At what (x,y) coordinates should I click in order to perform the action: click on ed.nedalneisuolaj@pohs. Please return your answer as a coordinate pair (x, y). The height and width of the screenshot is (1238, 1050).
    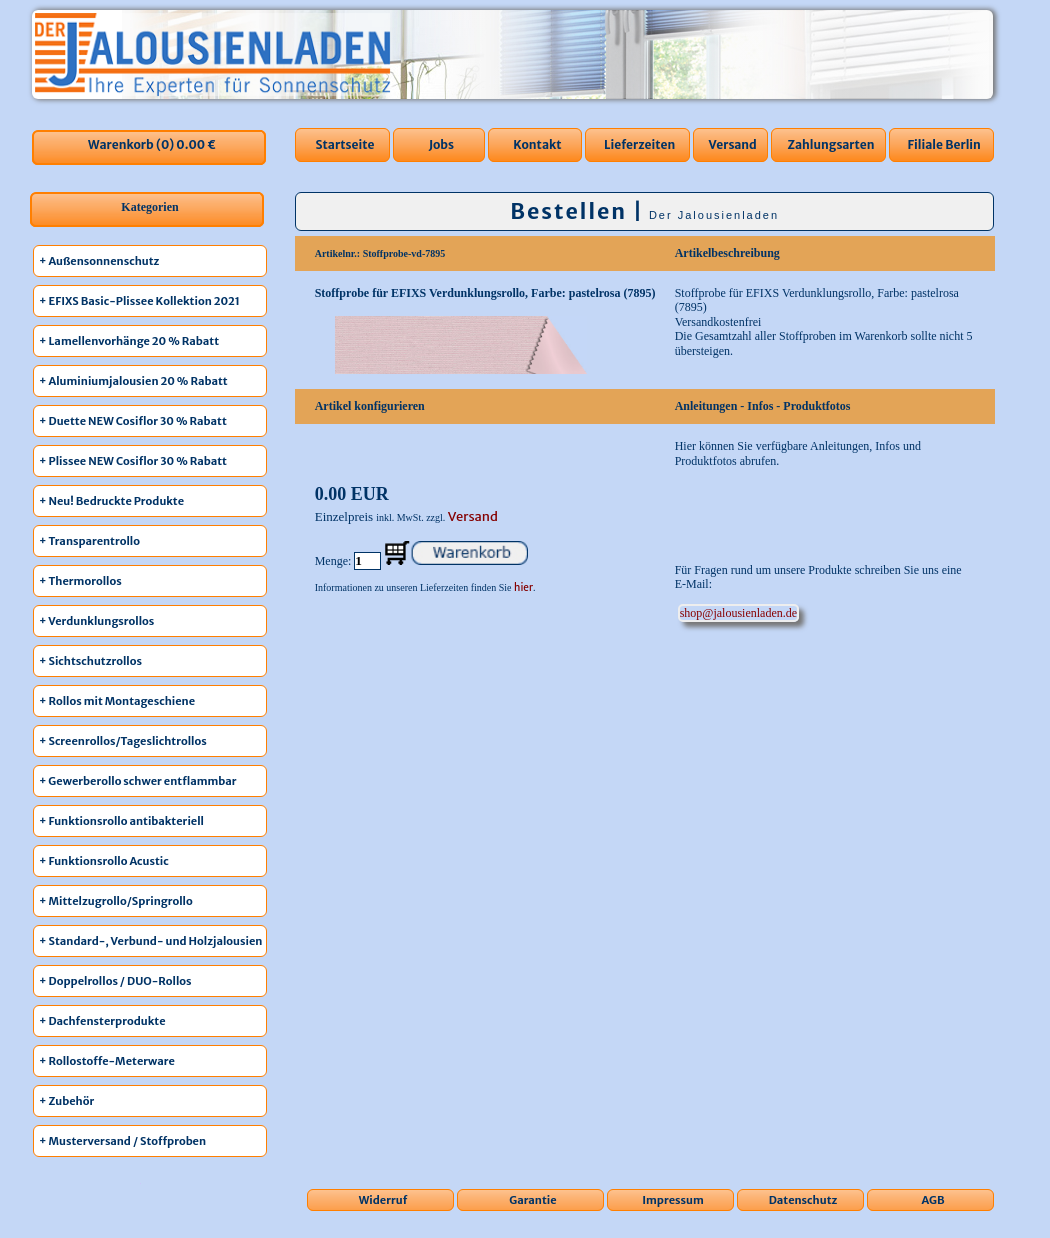
    Looking at the image, I should click on (738, 613).